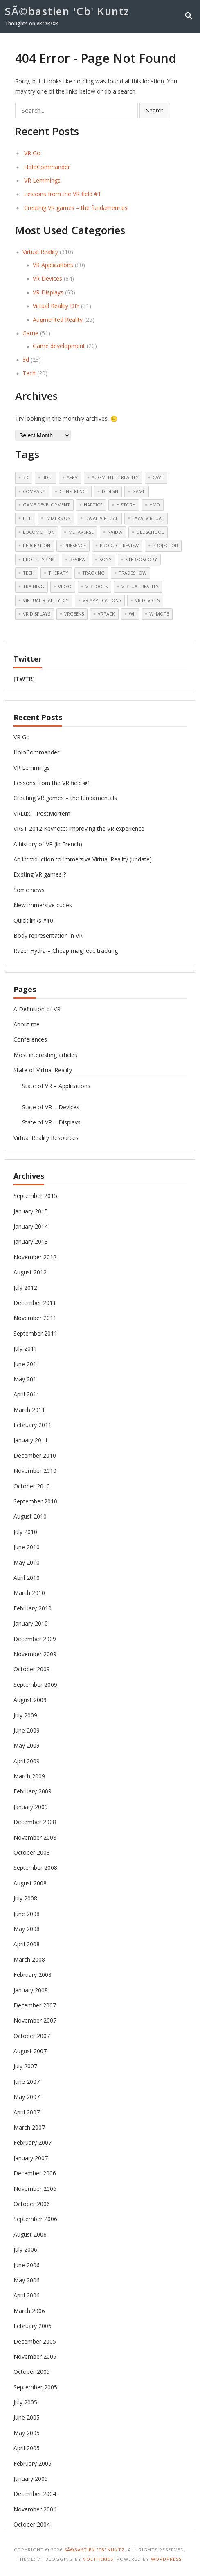 The image size is (200, 2576). Describe the element at coordinates (26, 2280) in the screenshot. I see `May 2006` at that location.